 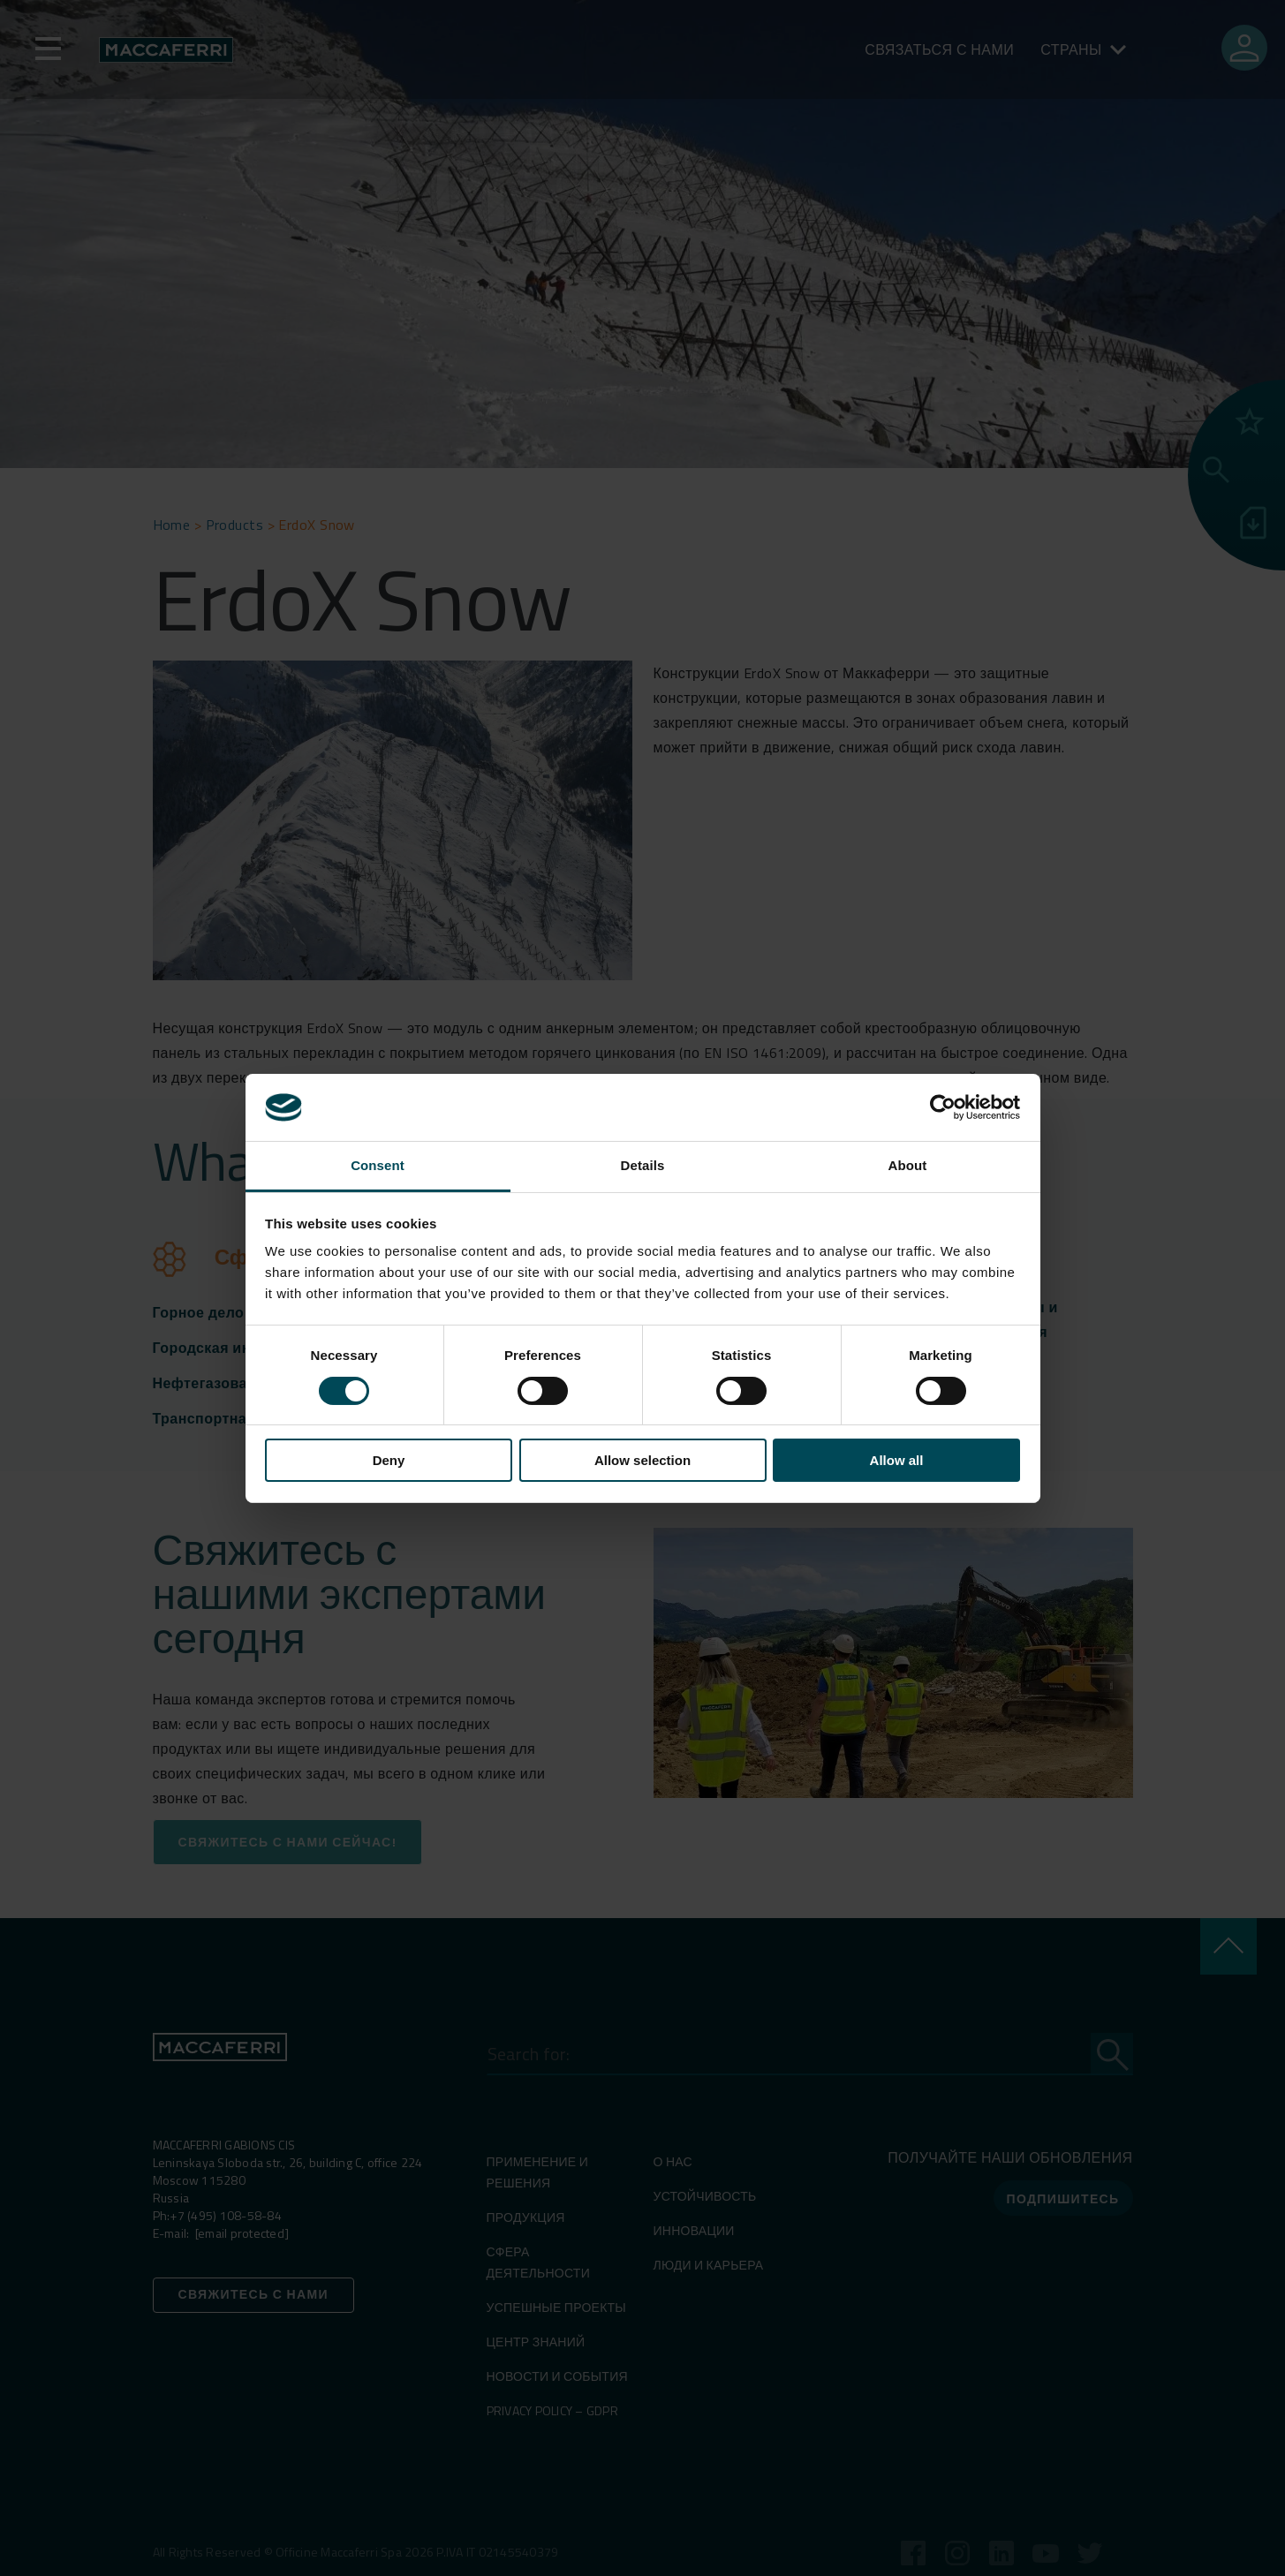 What do you see at coordinates (642, 1460) in the screenshot?
I see `Allow selection` at bounding box center [642, 1460].